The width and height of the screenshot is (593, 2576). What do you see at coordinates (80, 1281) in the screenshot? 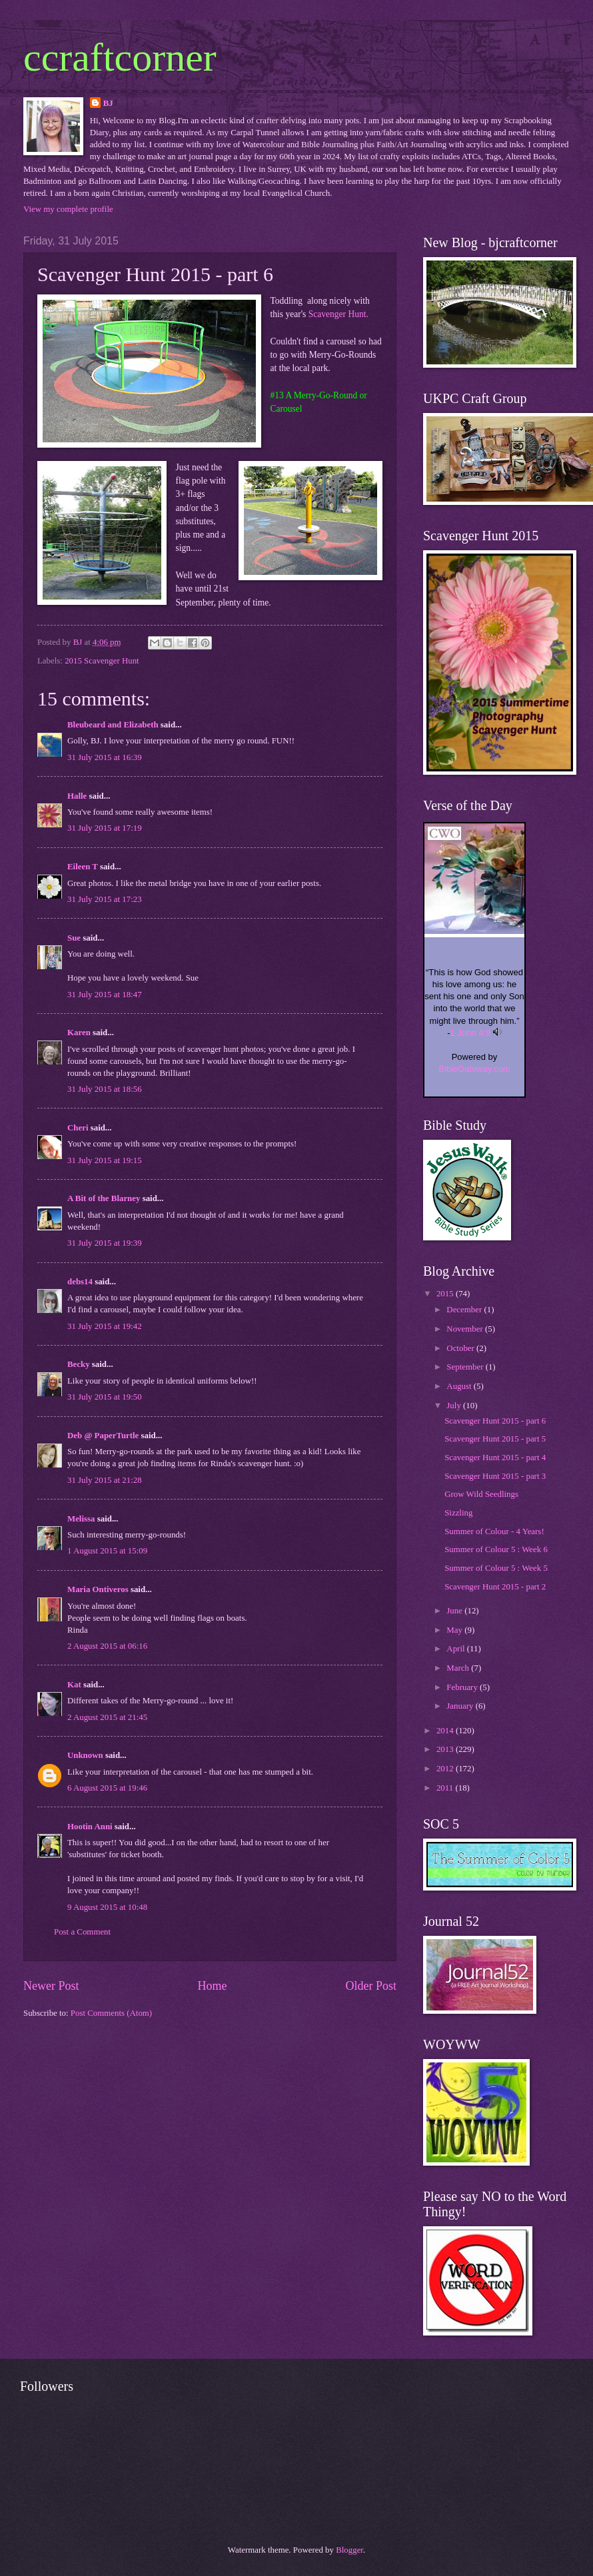
I see `debs14` at bounding box center [80, 1281].